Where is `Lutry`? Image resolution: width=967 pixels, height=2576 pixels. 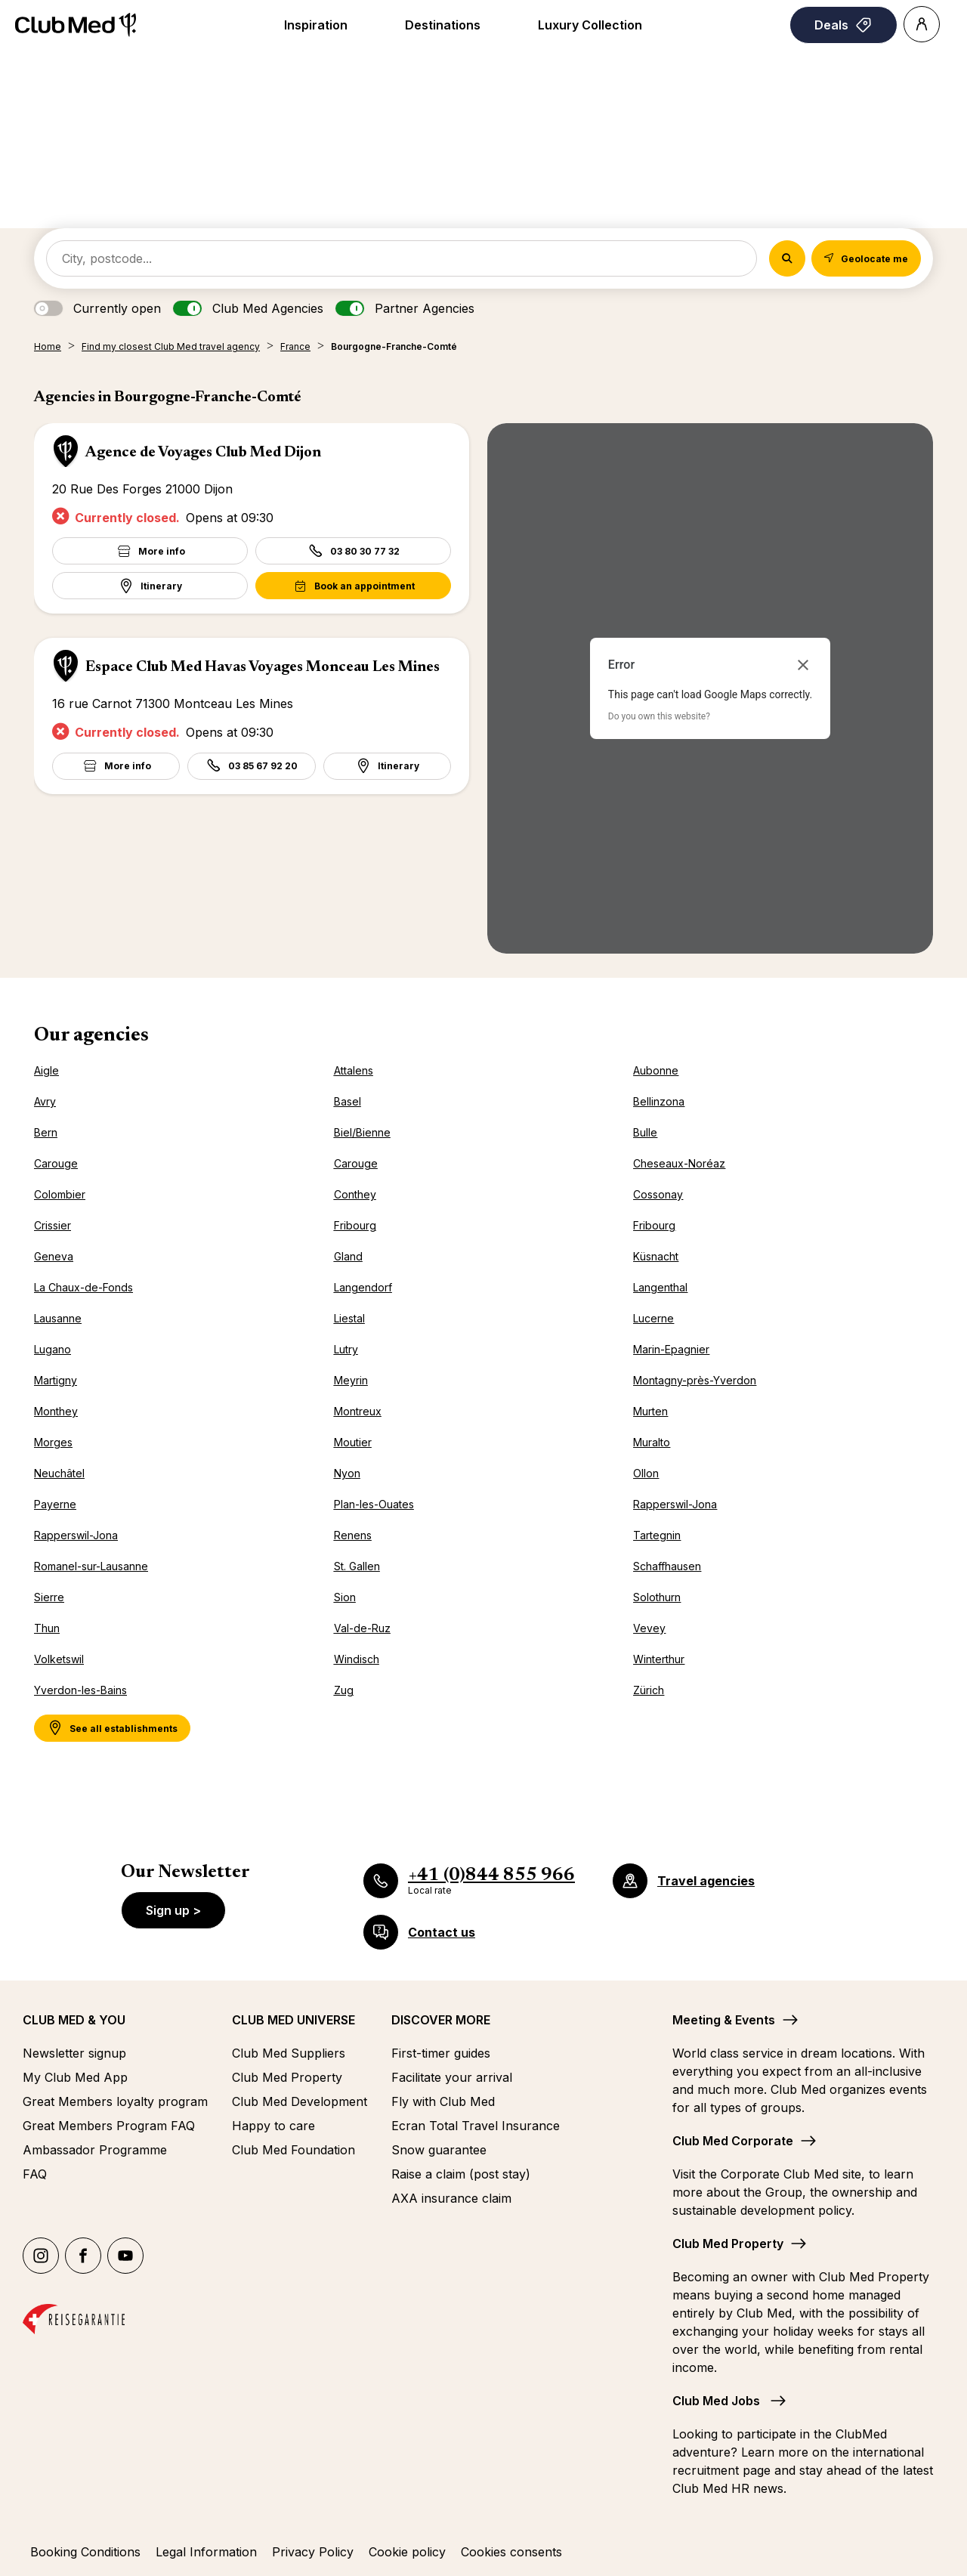 Lutry is located at coordinates (346, 1349).